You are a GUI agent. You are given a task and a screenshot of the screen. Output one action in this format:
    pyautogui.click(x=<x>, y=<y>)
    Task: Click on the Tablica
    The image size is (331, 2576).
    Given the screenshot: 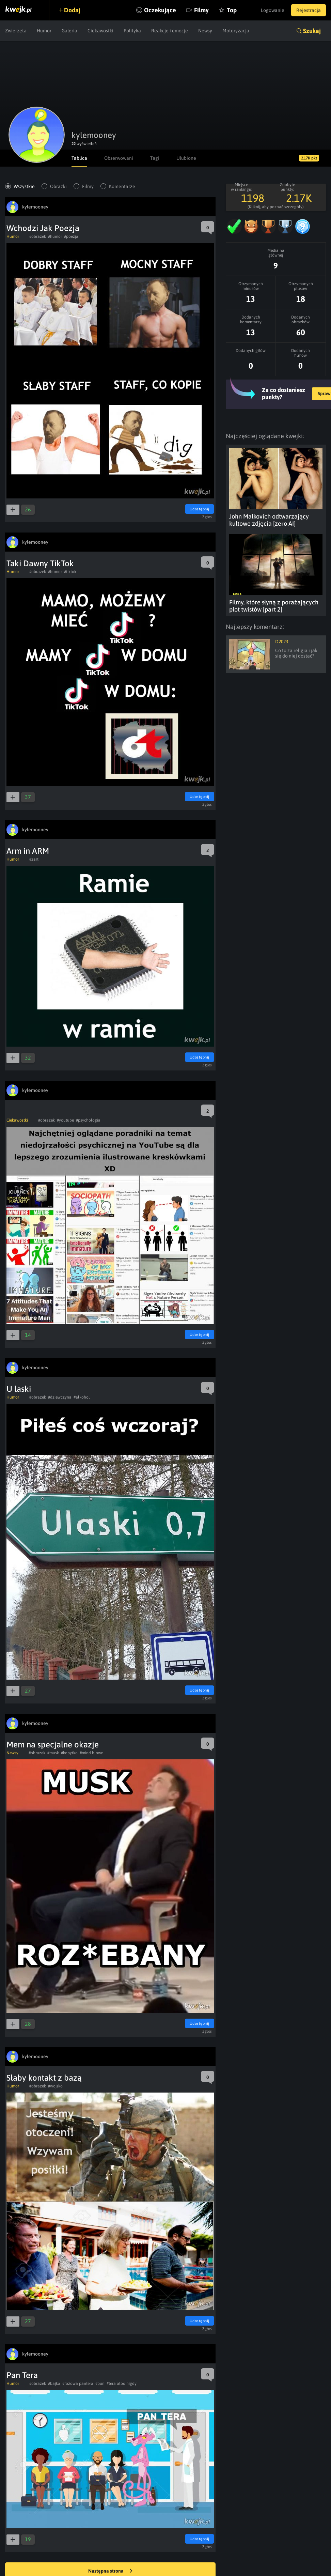 What is the action you would take?
    pyautogui.click(x=79, y=158)
    